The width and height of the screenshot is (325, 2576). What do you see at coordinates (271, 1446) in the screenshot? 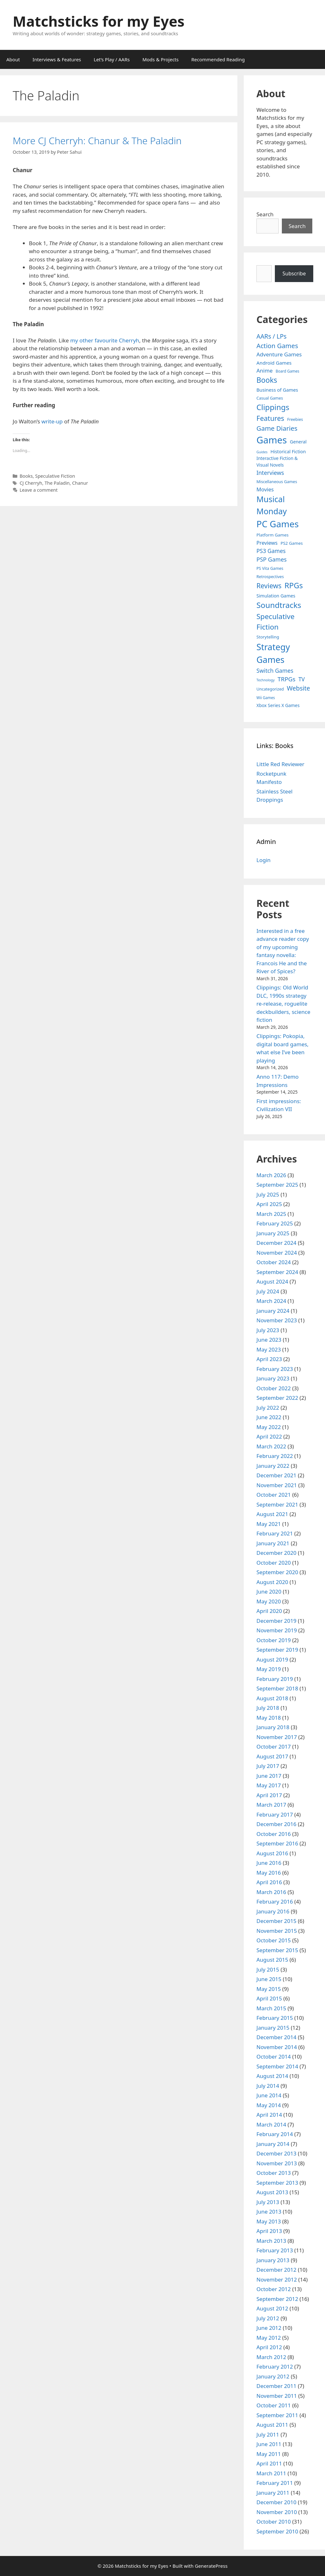
I see `March 2022` at bounding box center [271, 1446].